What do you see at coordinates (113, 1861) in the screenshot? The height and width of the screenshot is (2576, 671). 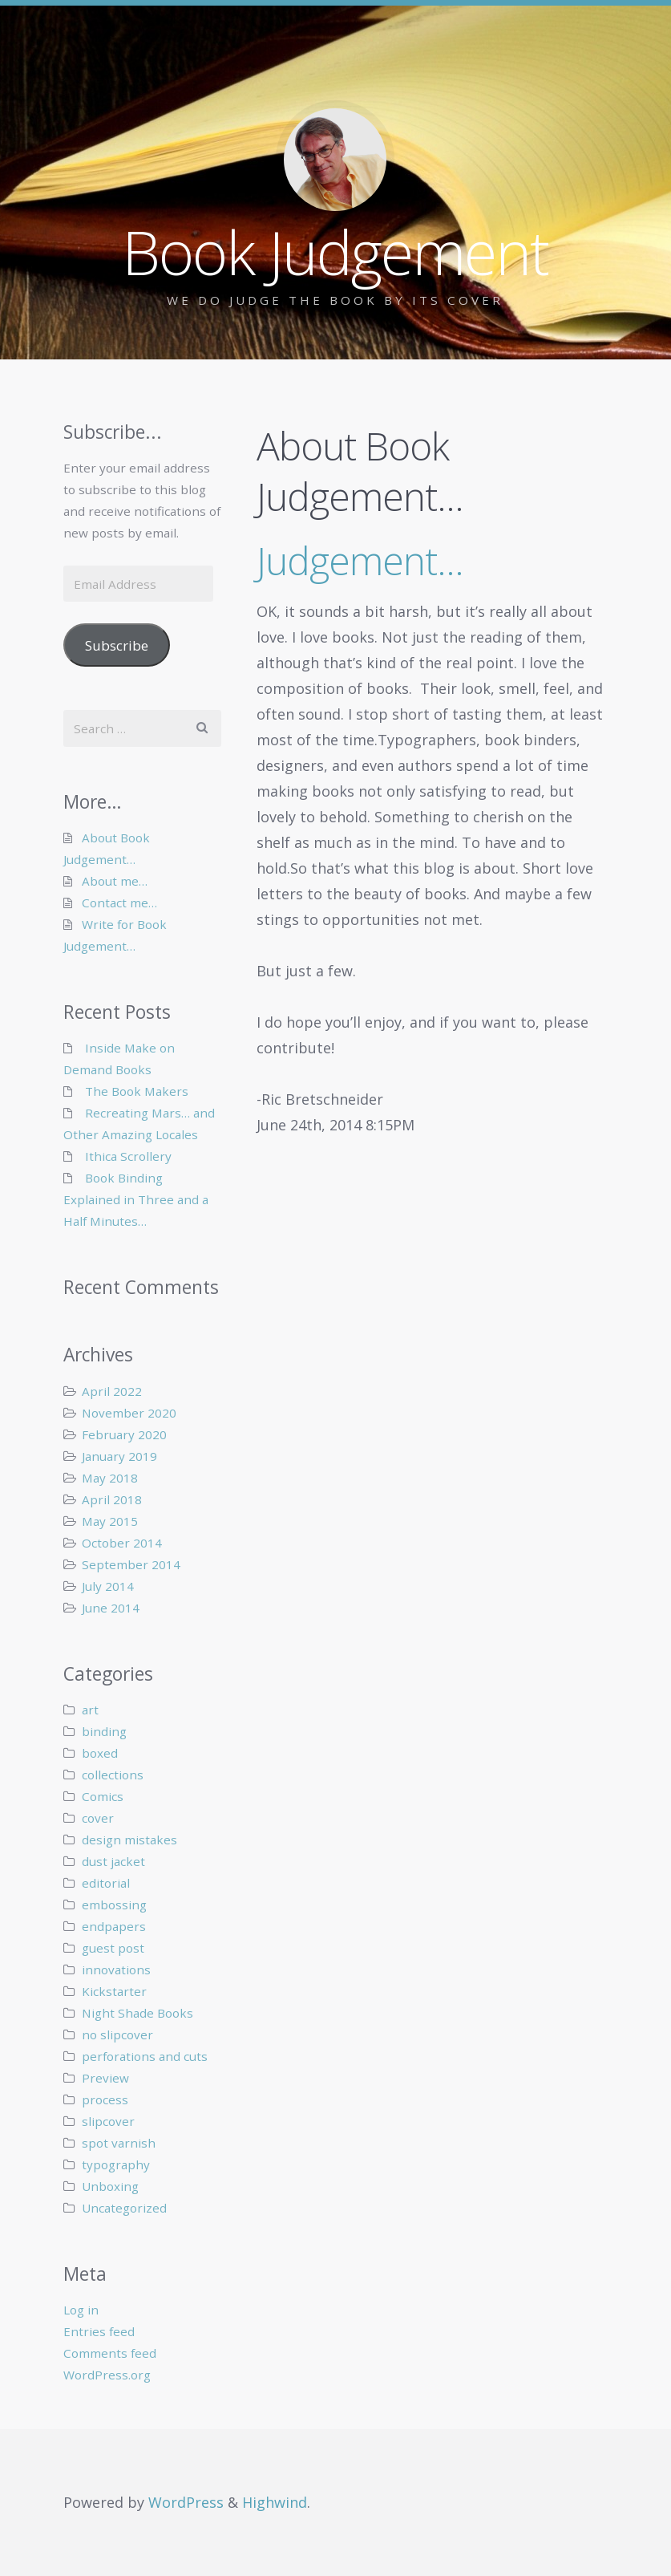 I see `dust jacket` at bounding box center [113, 1861].